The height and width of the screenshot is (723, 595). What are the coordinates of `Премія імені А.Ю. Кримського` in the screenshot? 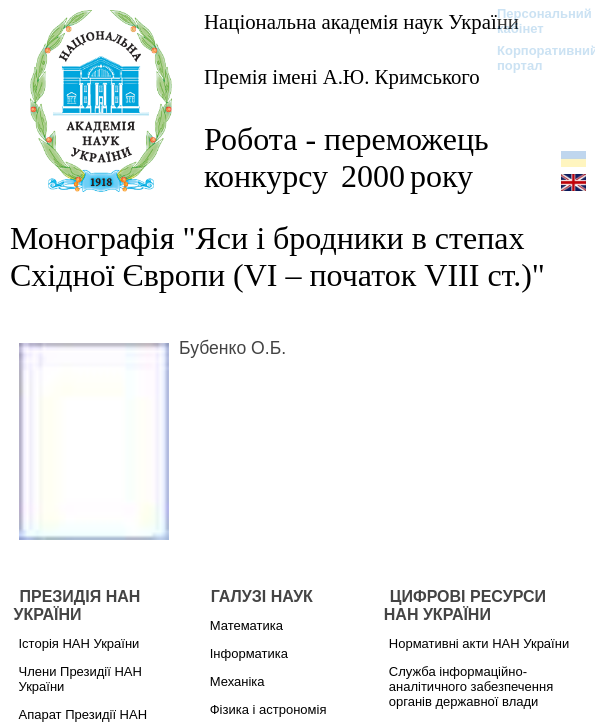 It's located at (342, 76).